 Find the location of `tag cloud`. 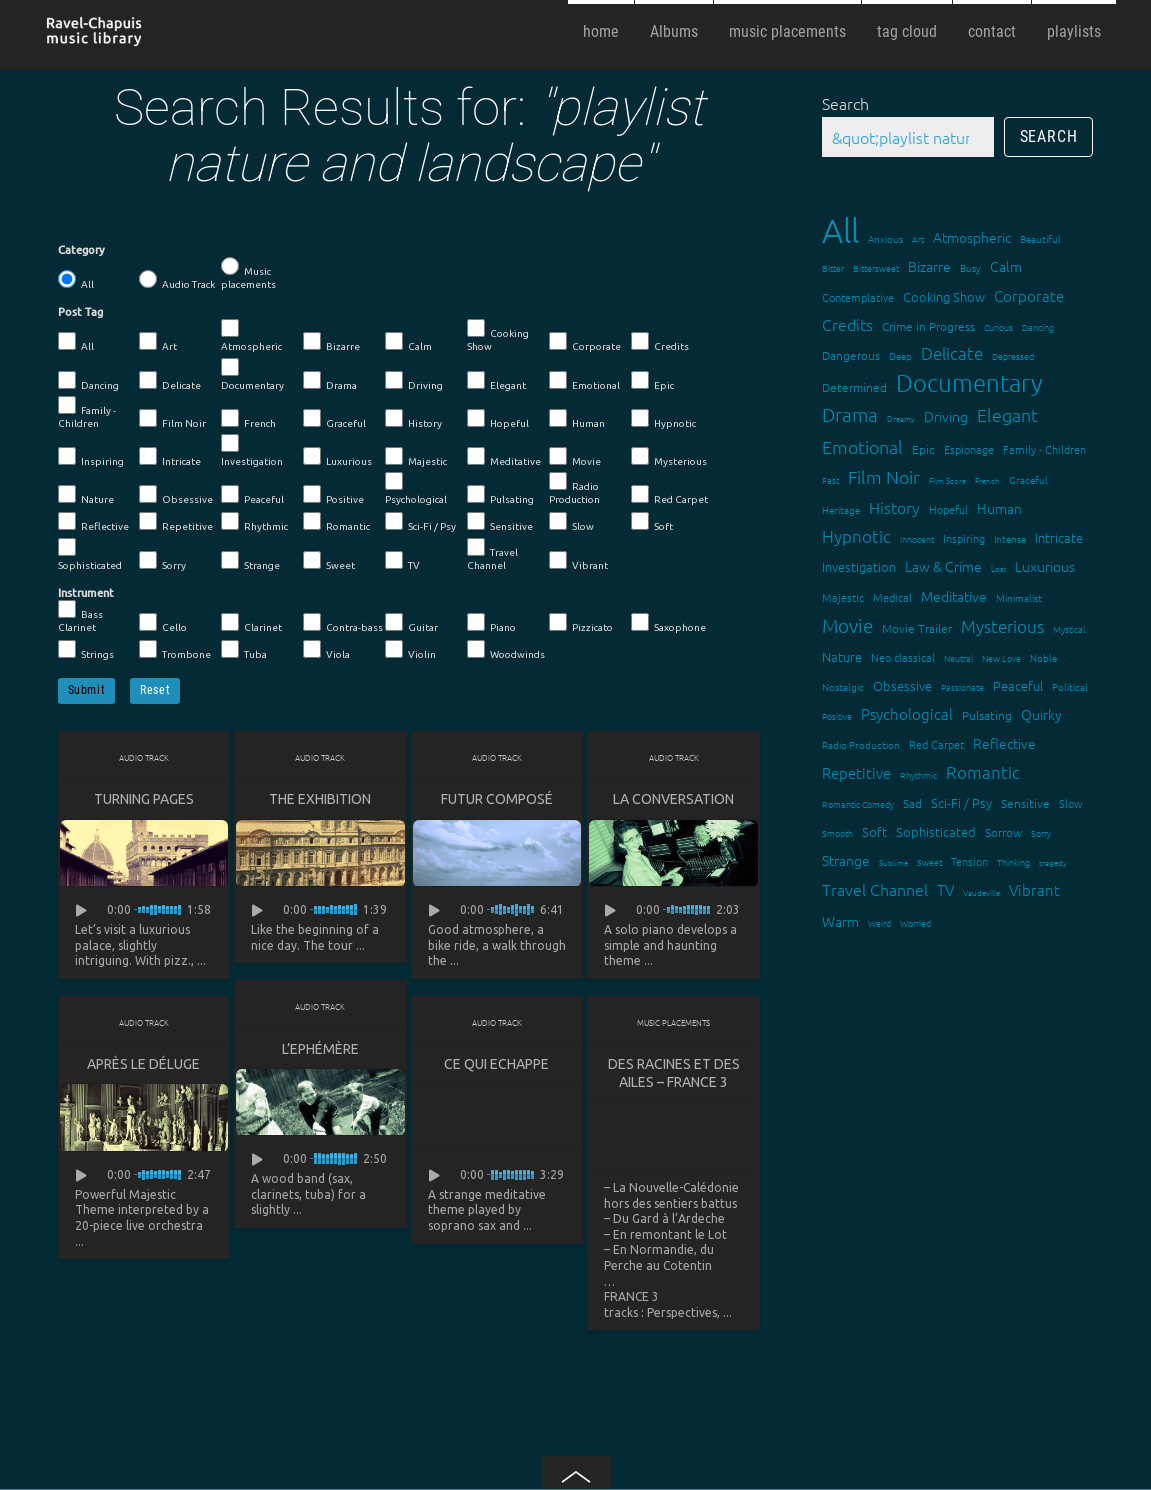

tag cloud is located at coordinates (907, 31).